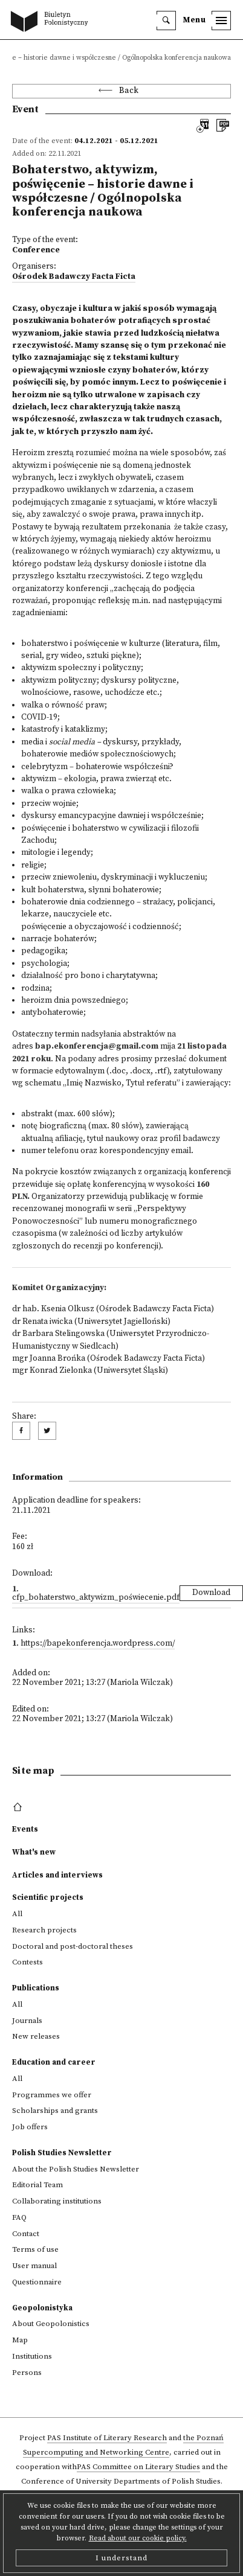 The image size is (243, 2576). What do you see at coordinates (37, 2185) in the screenshot?
I see `Editorial Team` at bounding box center [37, 2185].